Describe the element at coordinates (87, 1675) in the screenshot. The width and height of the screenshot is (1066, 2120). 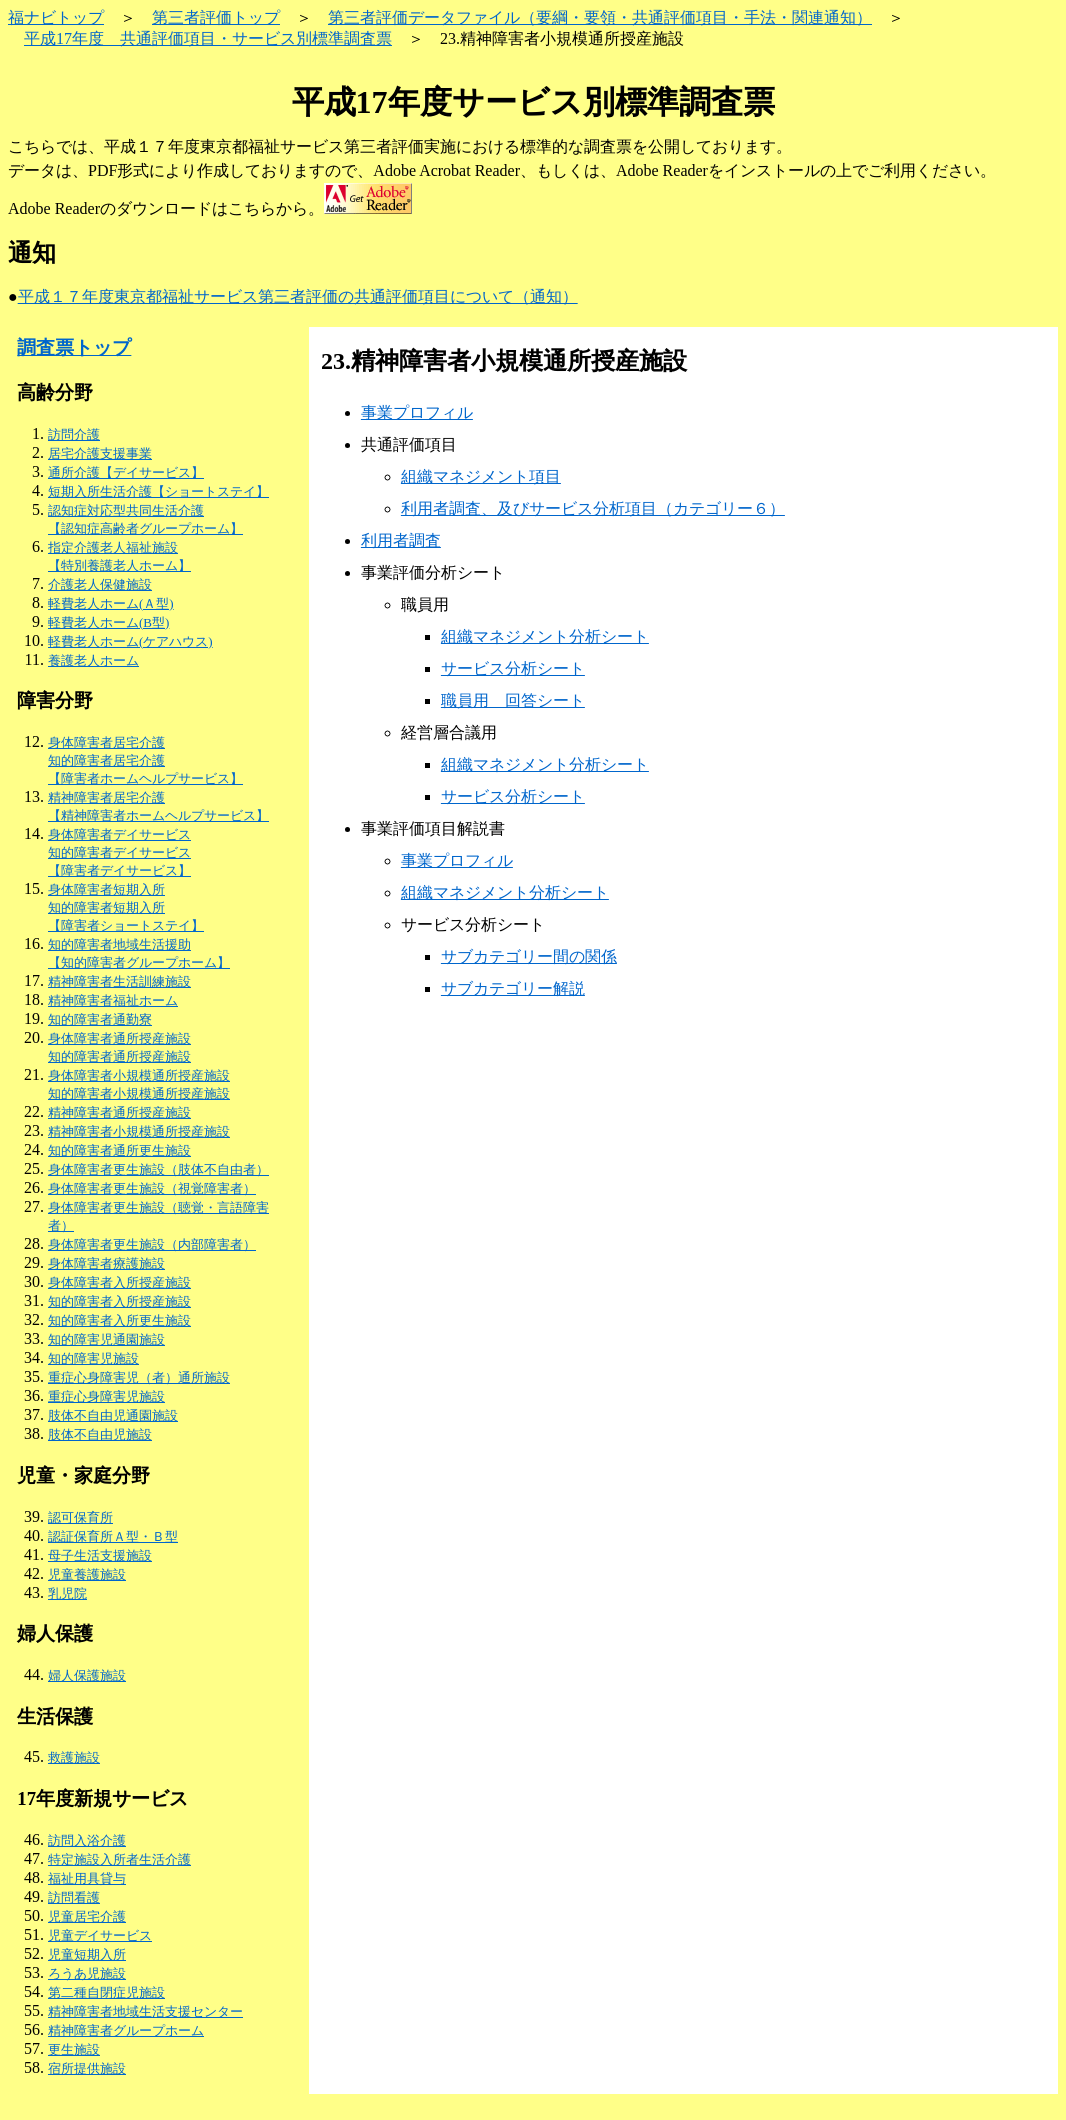
I see `婦人保護施設` at that location.